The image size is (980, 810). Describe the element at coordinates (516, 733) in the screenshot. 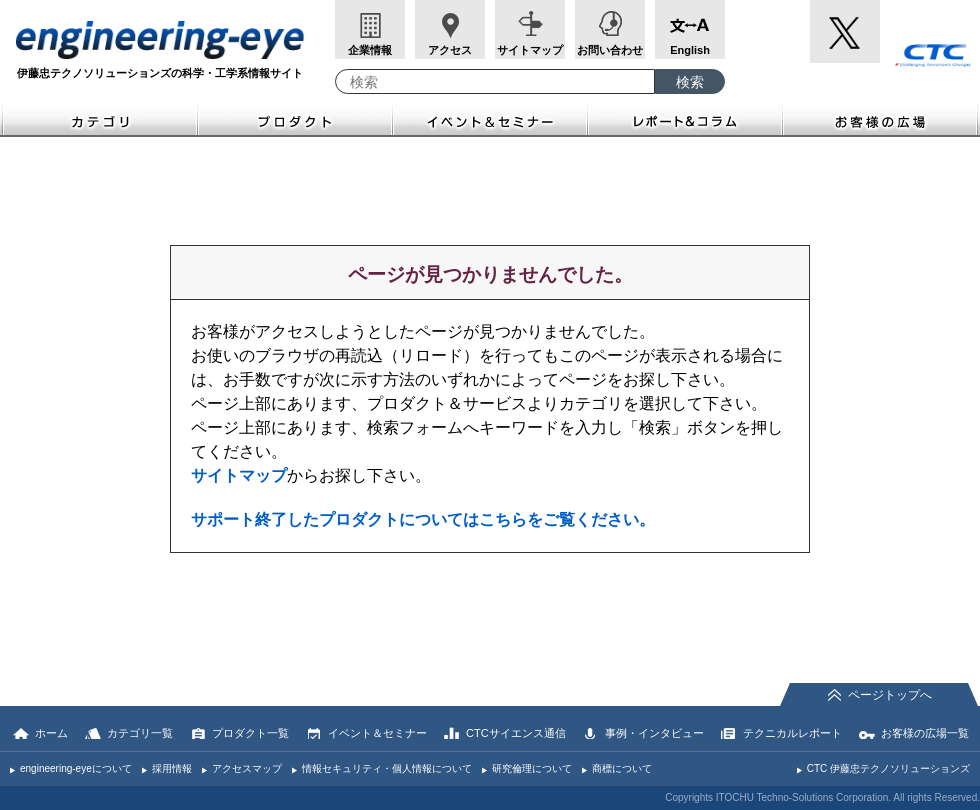

I see `CTCサイエンス通信` at that location.